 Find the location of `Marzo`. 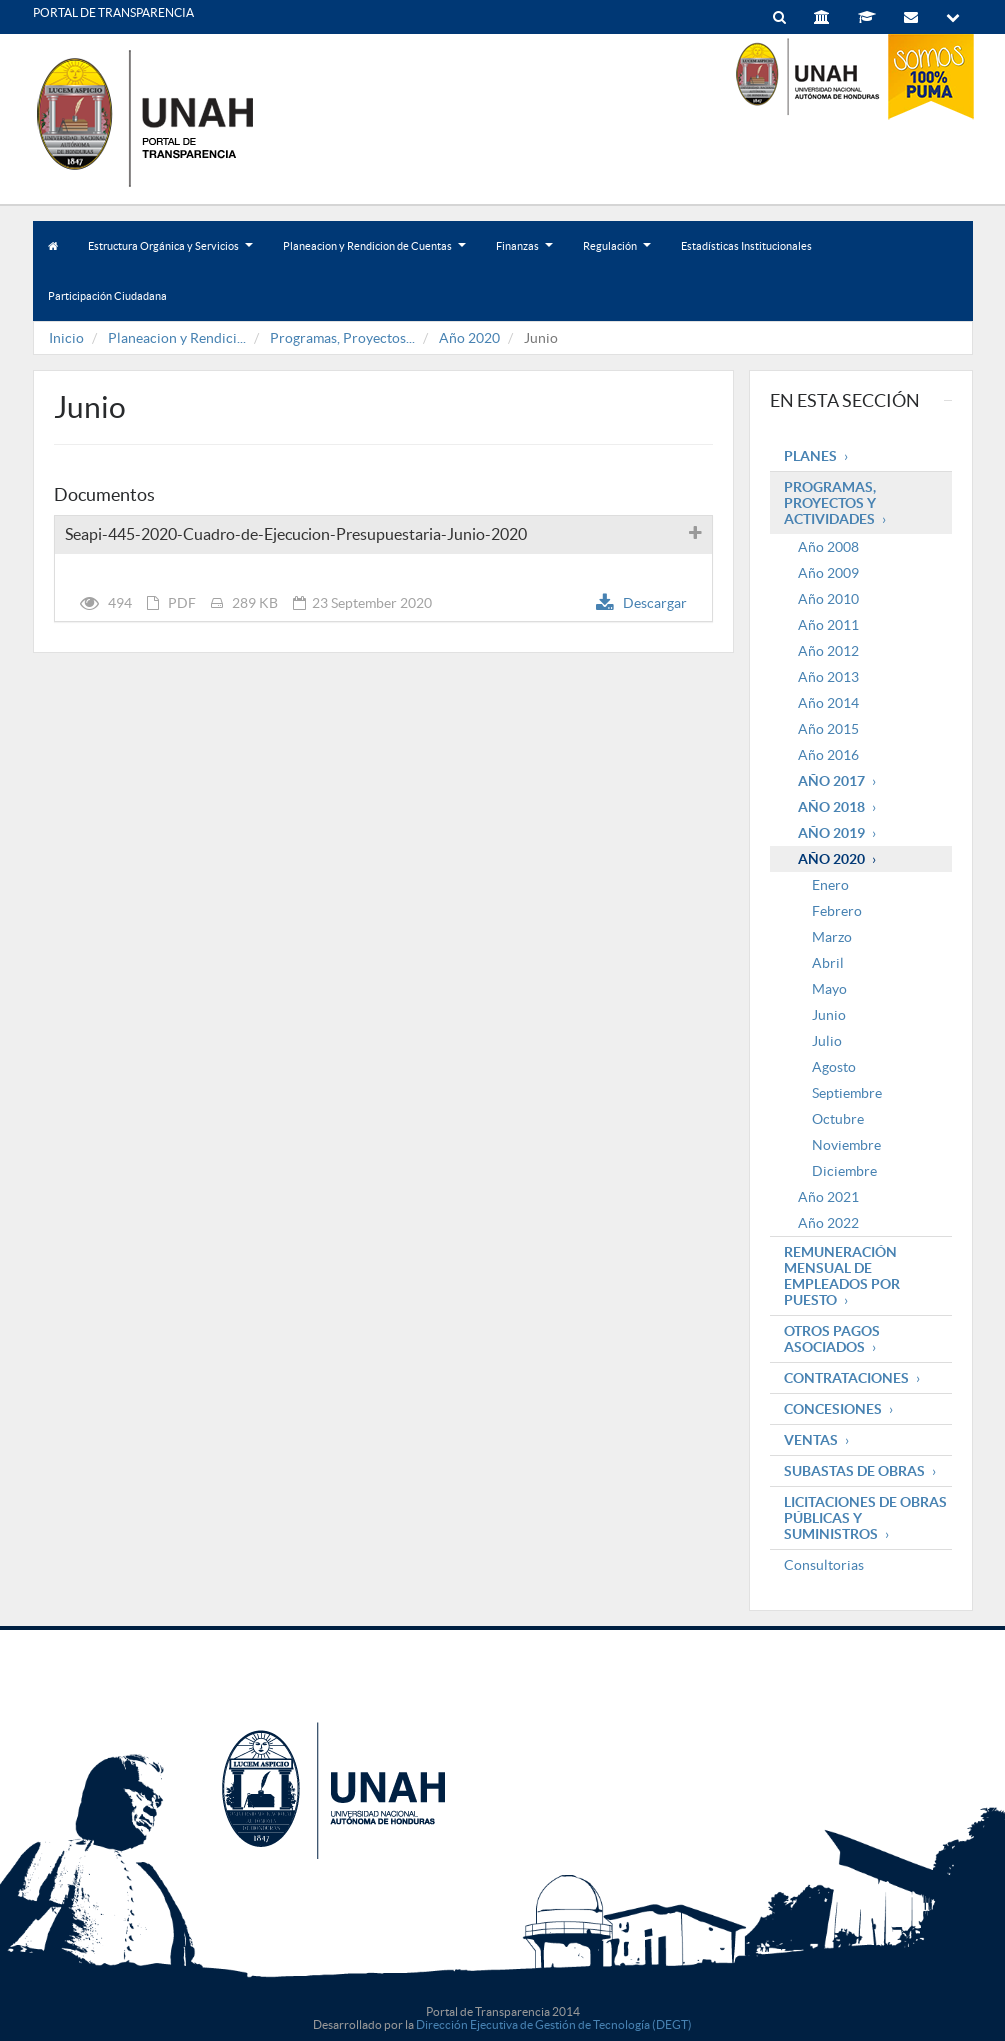

Marzo is located at coordinates (832, 937).